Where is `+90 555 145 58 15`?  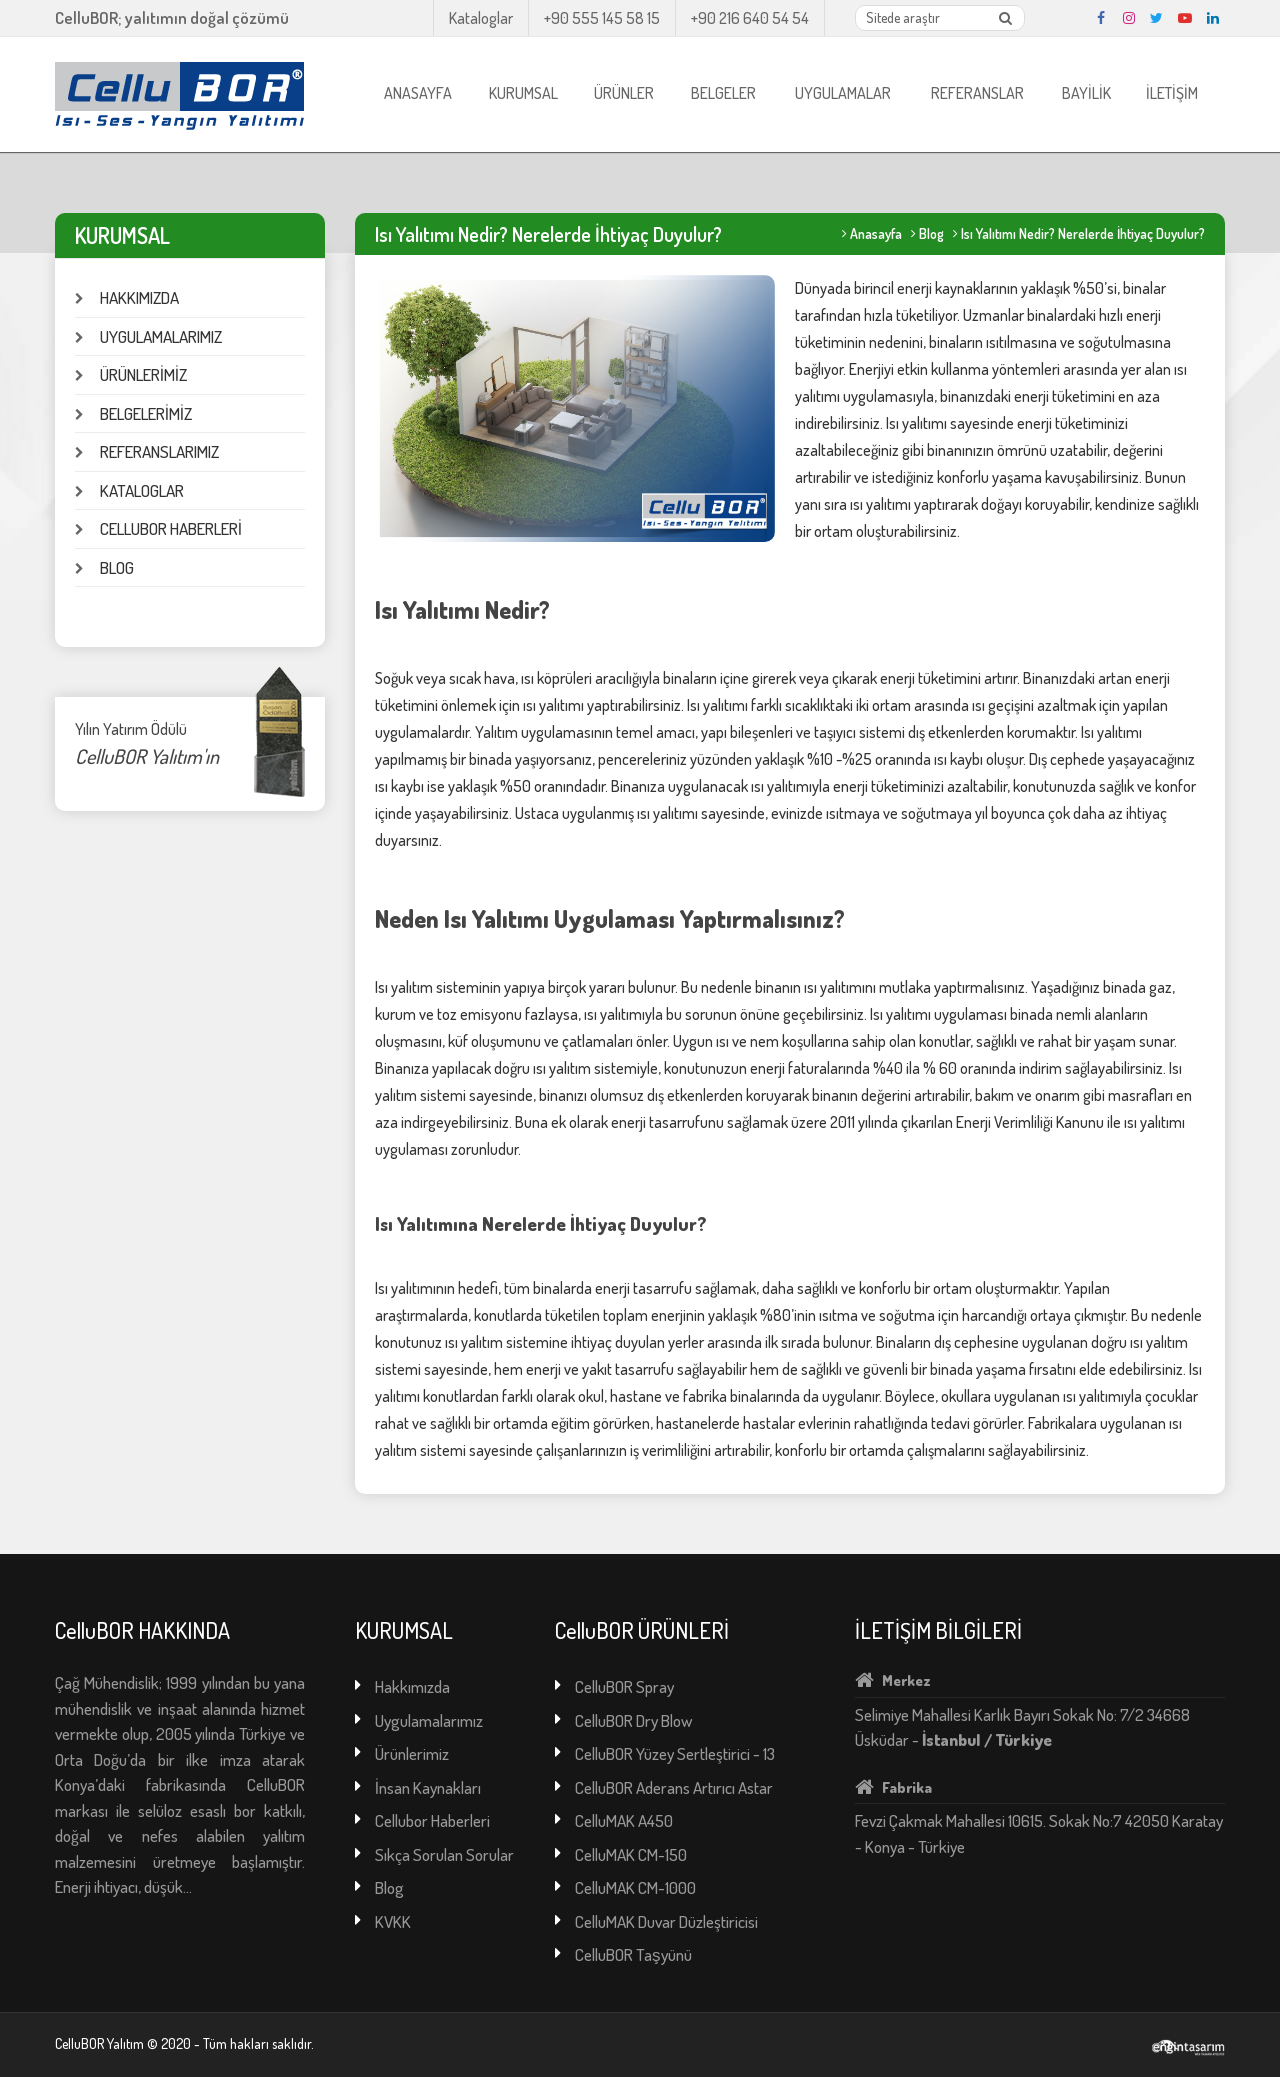 +90 555 145 58 15 is located at coordinates (602, 18).